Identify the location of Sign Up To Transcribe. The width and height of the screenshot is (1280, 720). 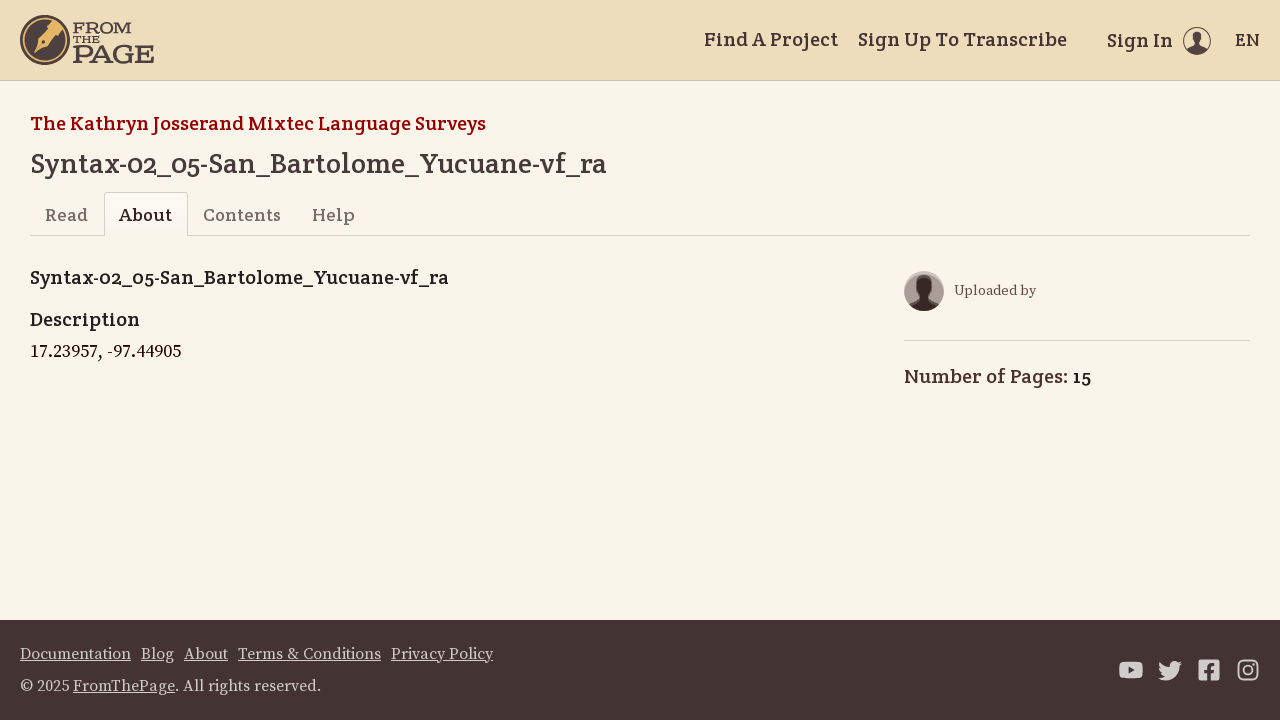
(962, 39).